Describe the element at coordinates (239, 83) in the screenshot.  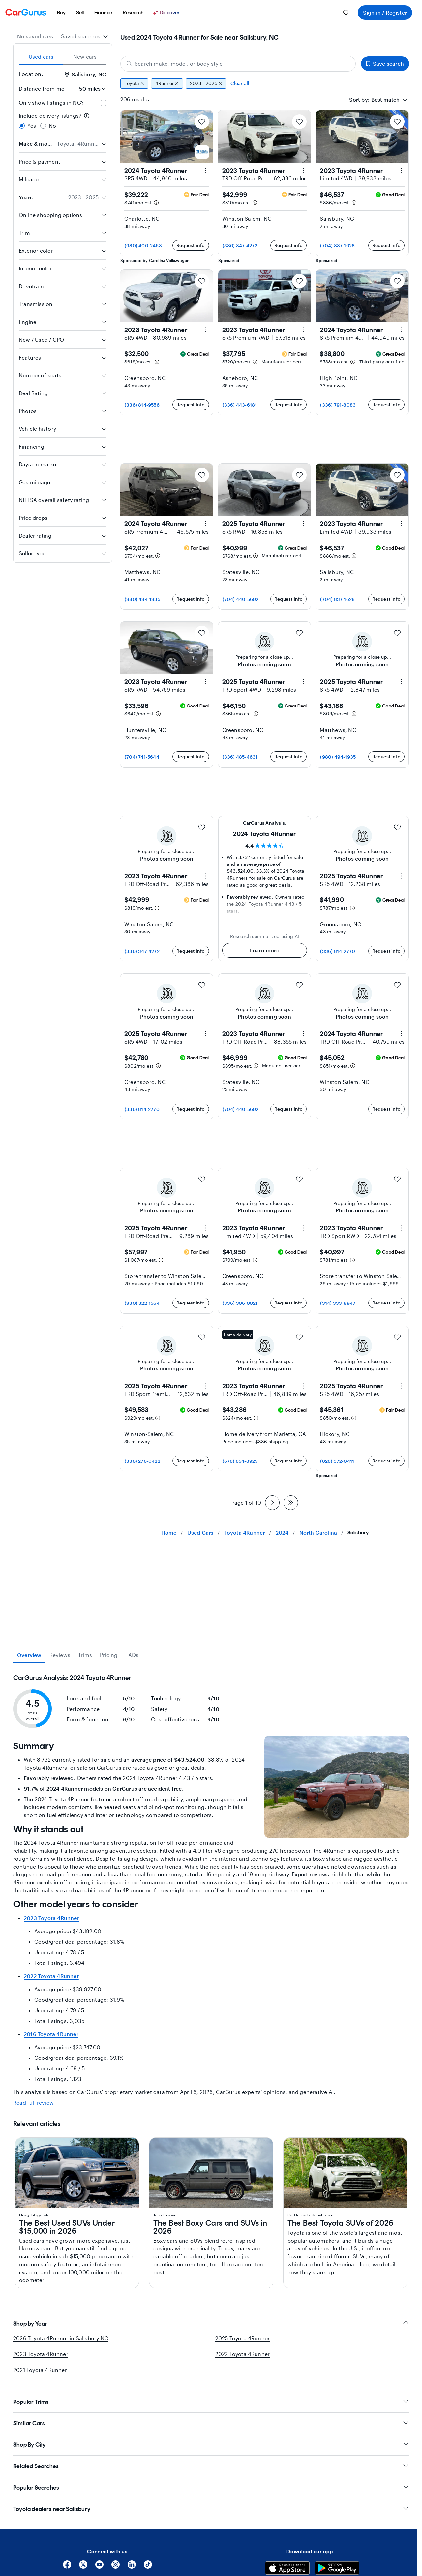
I see `Clear all [Clear all filters]` at that location.